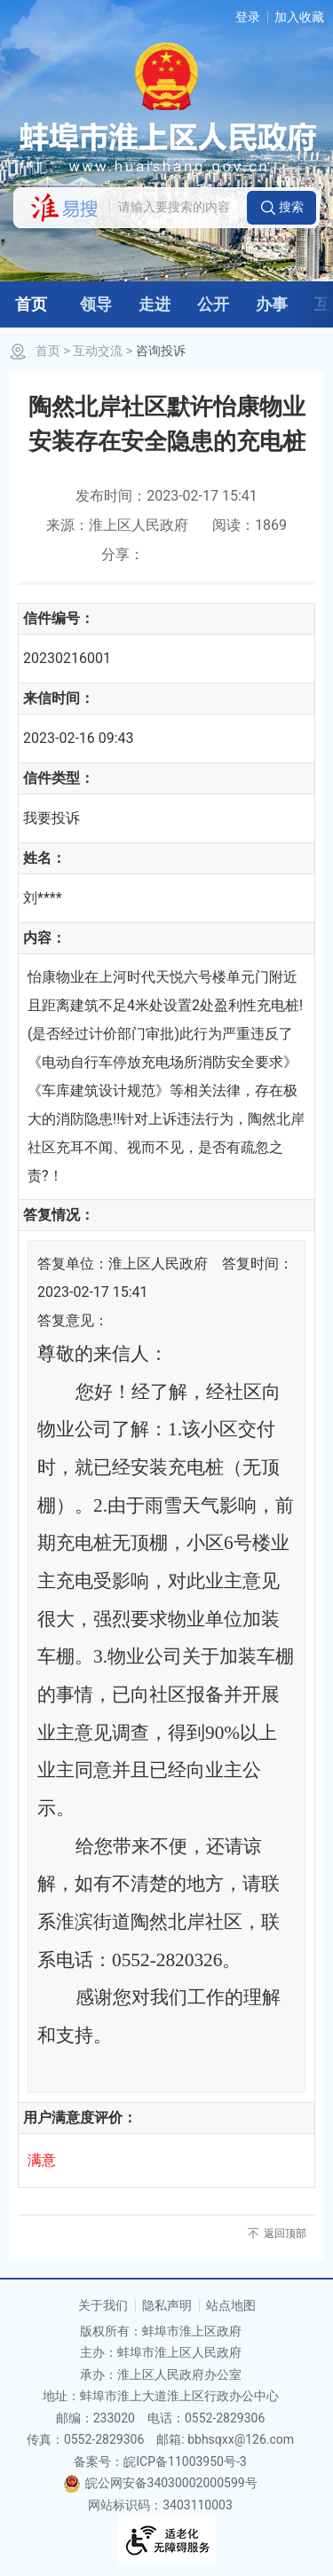 This screenshot has height=2576, width=333. I want to click on 姓名：, so click(44, 857).